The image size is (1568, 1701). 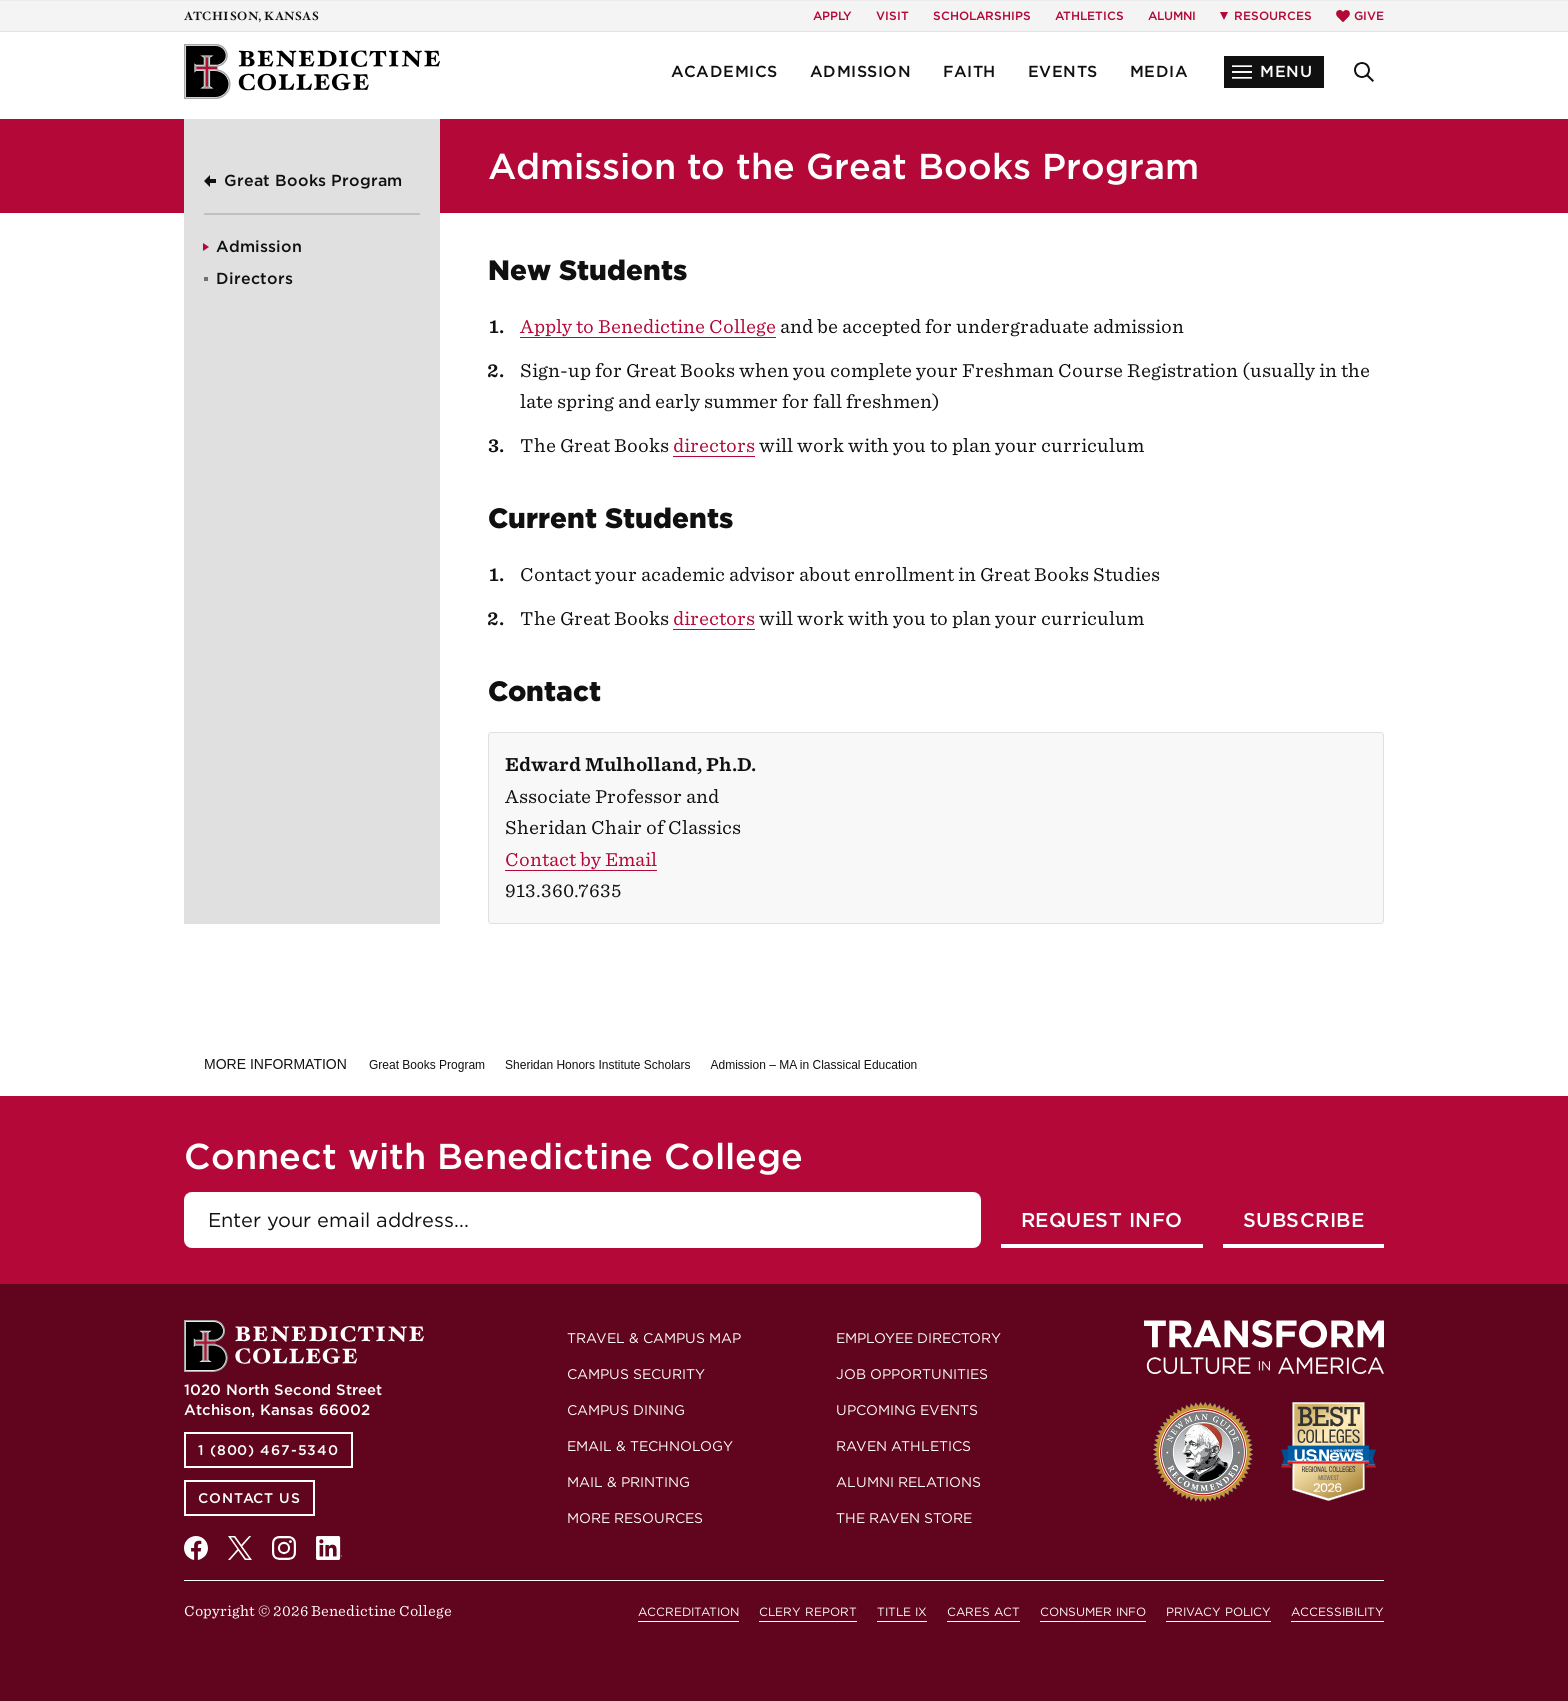 What do you see at coordinates (982, 15) in the screenshot?
I see `Scholarships` at bounding box center [982, 15].